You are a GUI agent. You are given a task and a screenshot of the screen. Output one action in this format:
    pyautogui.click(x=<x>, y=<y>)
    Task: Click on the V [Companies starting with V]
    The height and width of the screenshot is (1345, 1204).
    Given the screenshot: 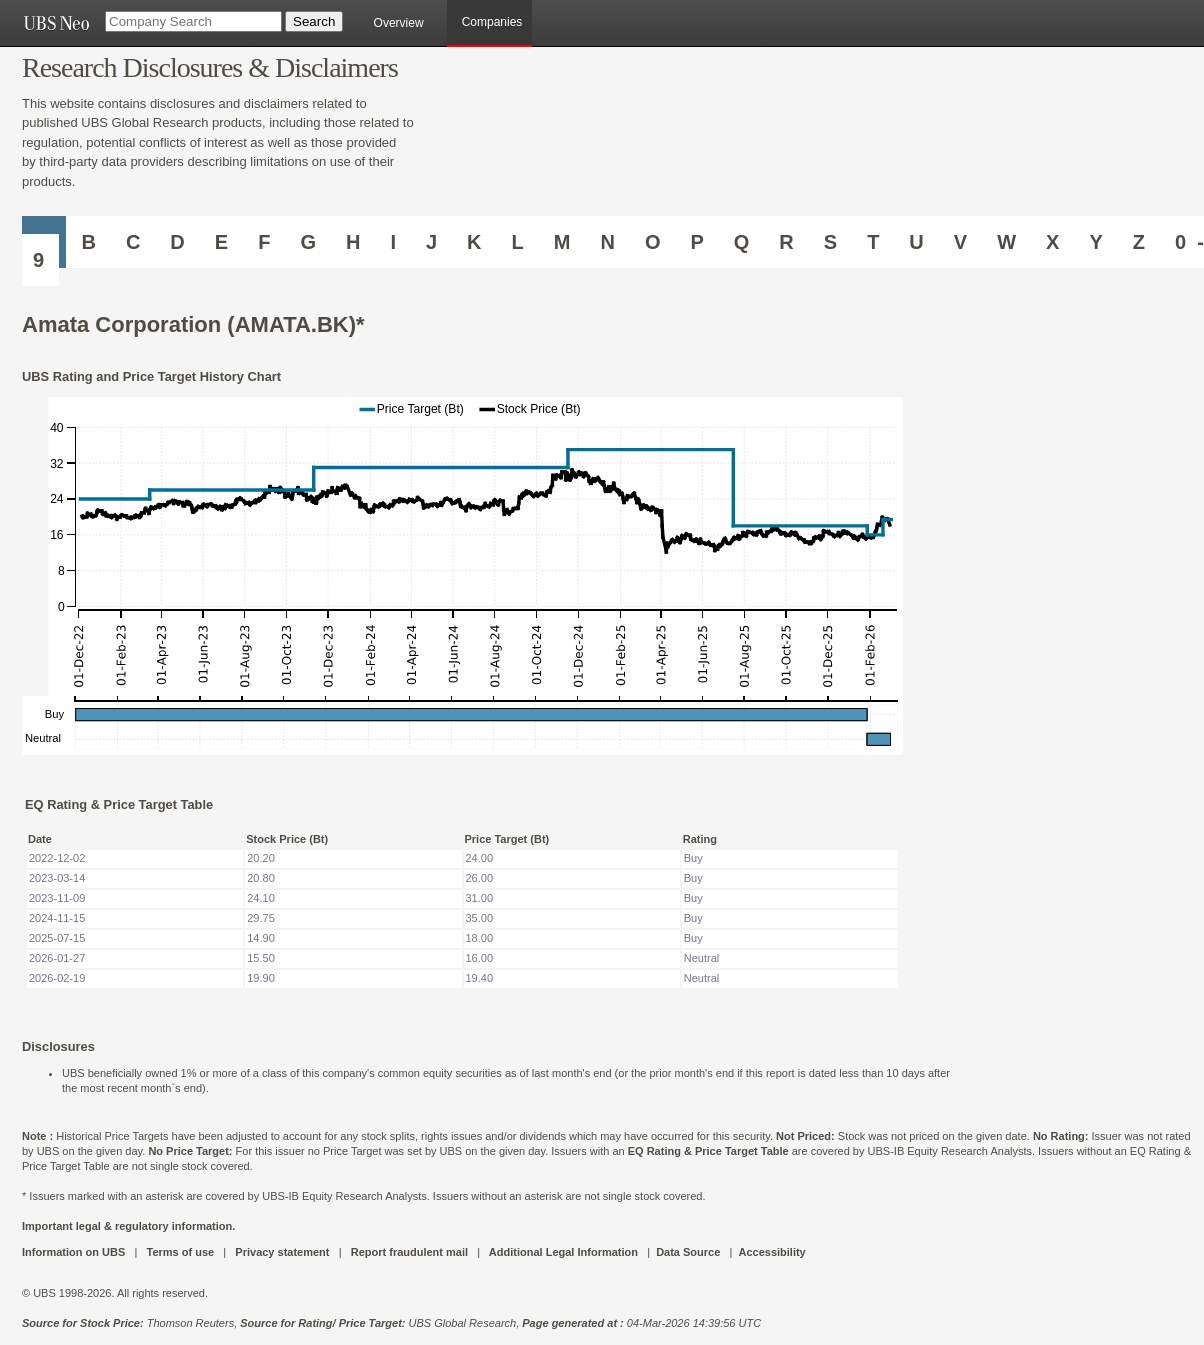 What is the action you would take?
    pyautogui.click(x=960, y=242)
    